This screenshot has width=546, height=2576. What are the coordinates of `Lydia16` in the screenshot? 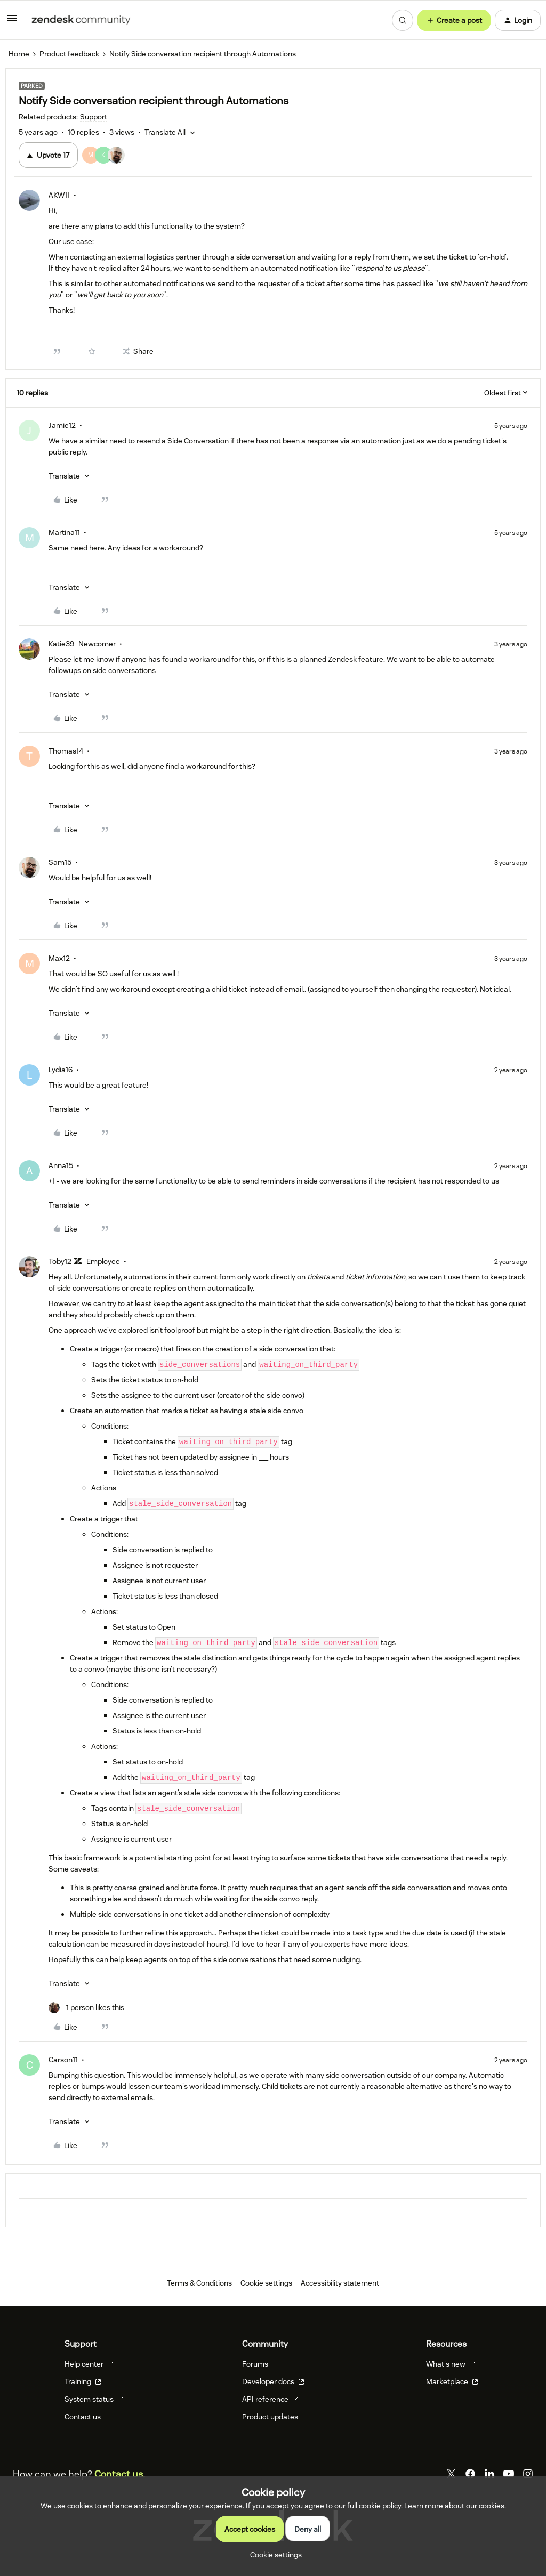 It's located at (61, 1069).